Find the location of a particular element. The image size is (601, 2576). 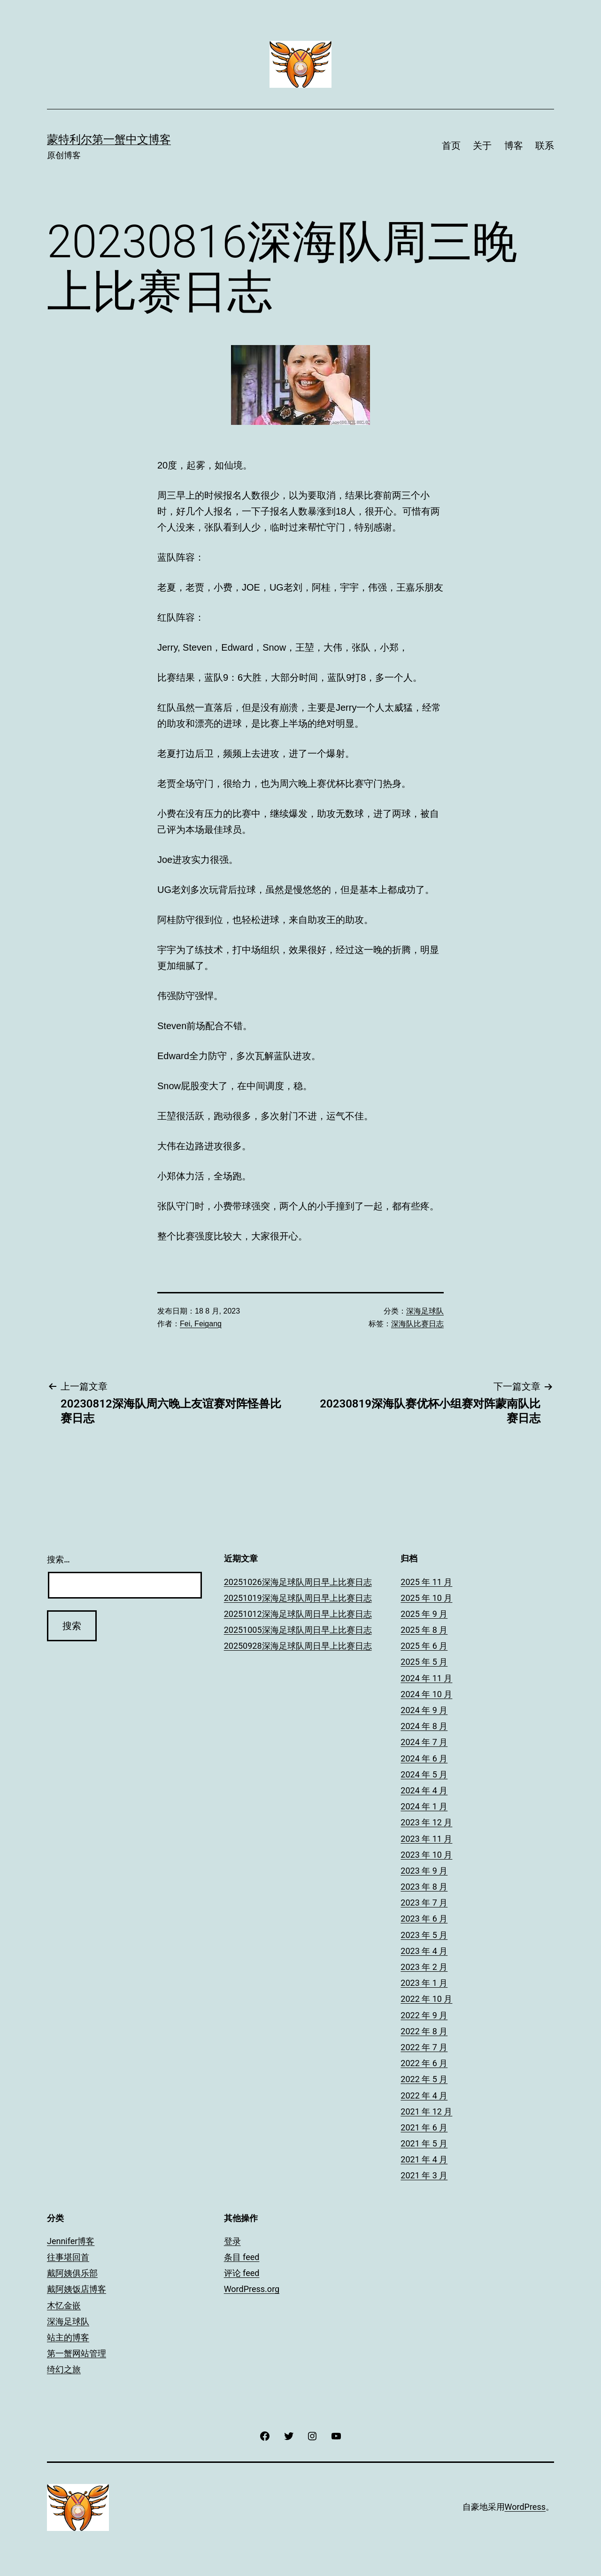

2024 年 1 月 is located at coordinates (424, 1806).